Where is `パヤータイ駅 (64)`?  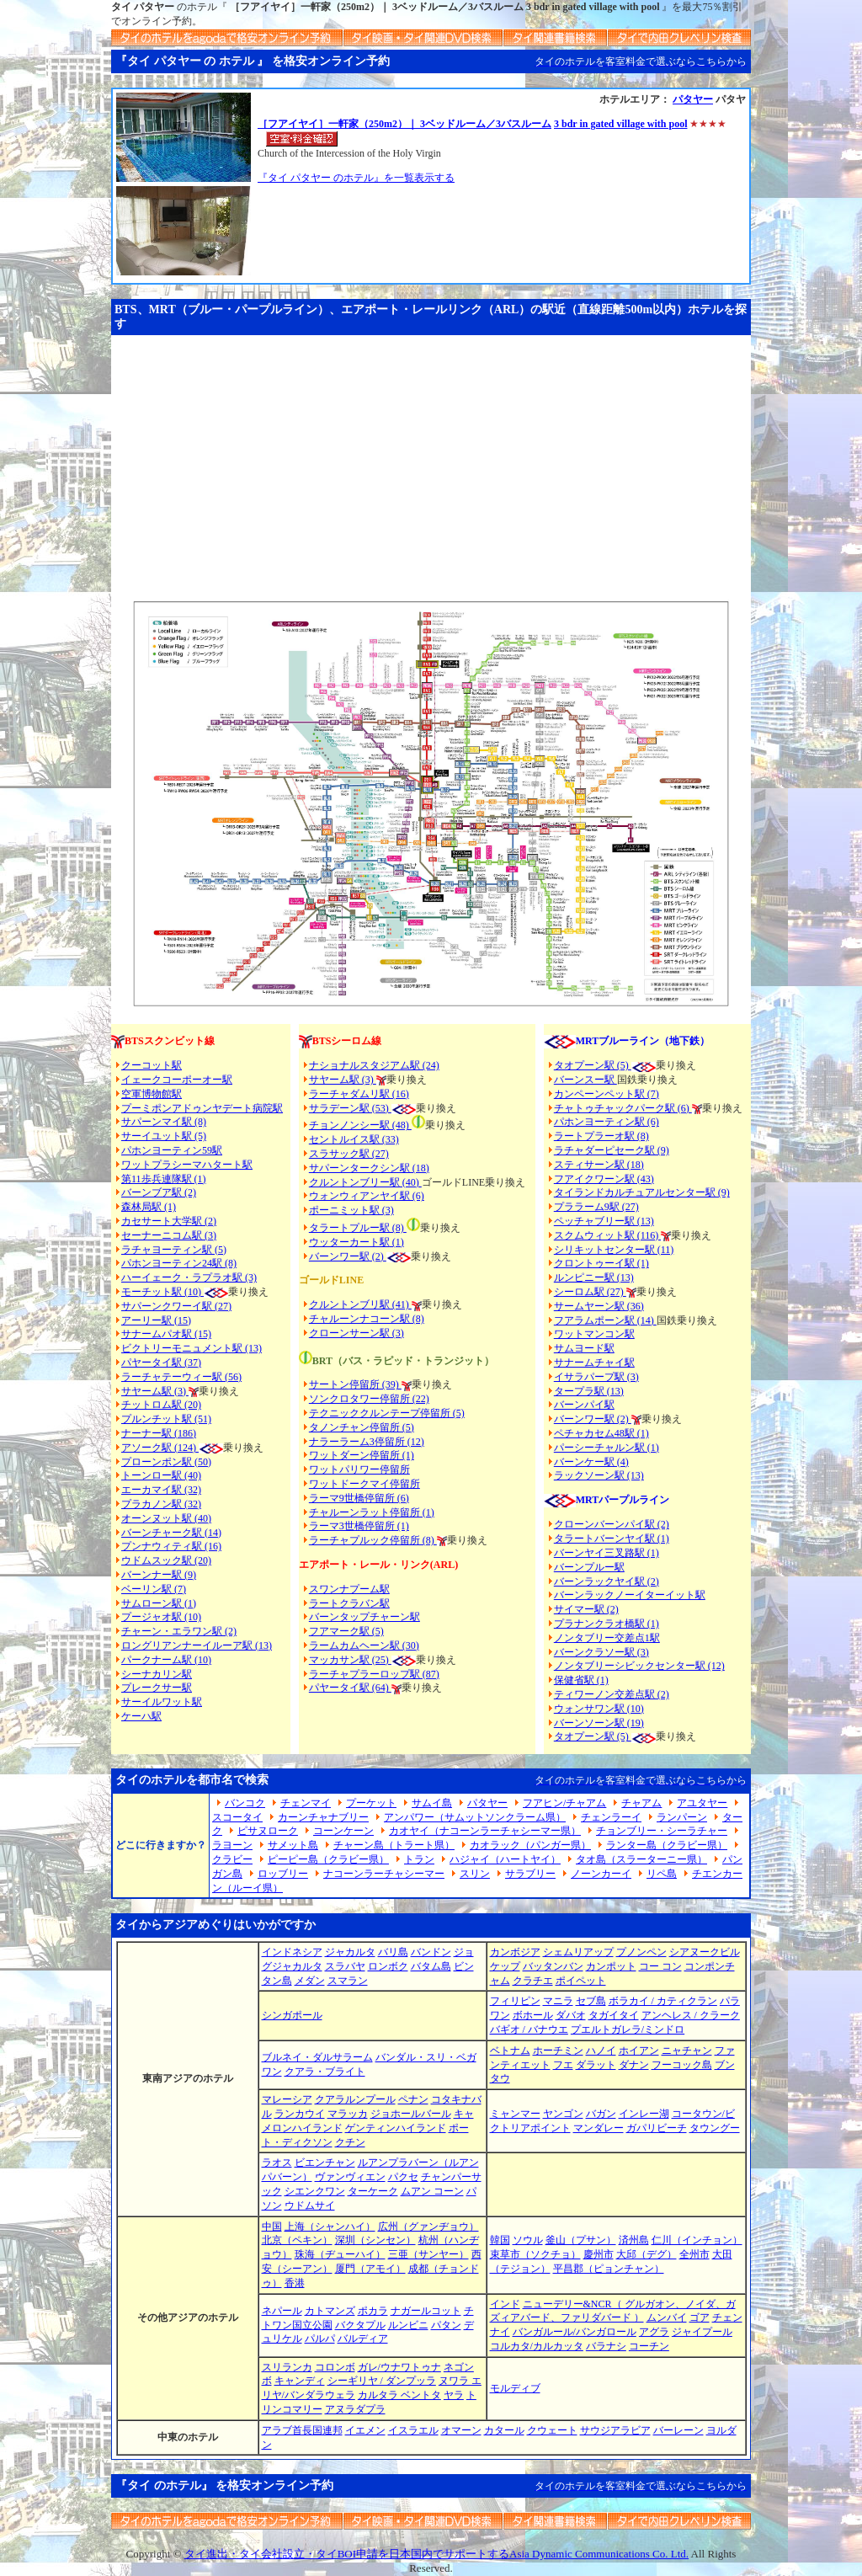 パヤータイ駅 (64) is located at coordinates (350, 1687).